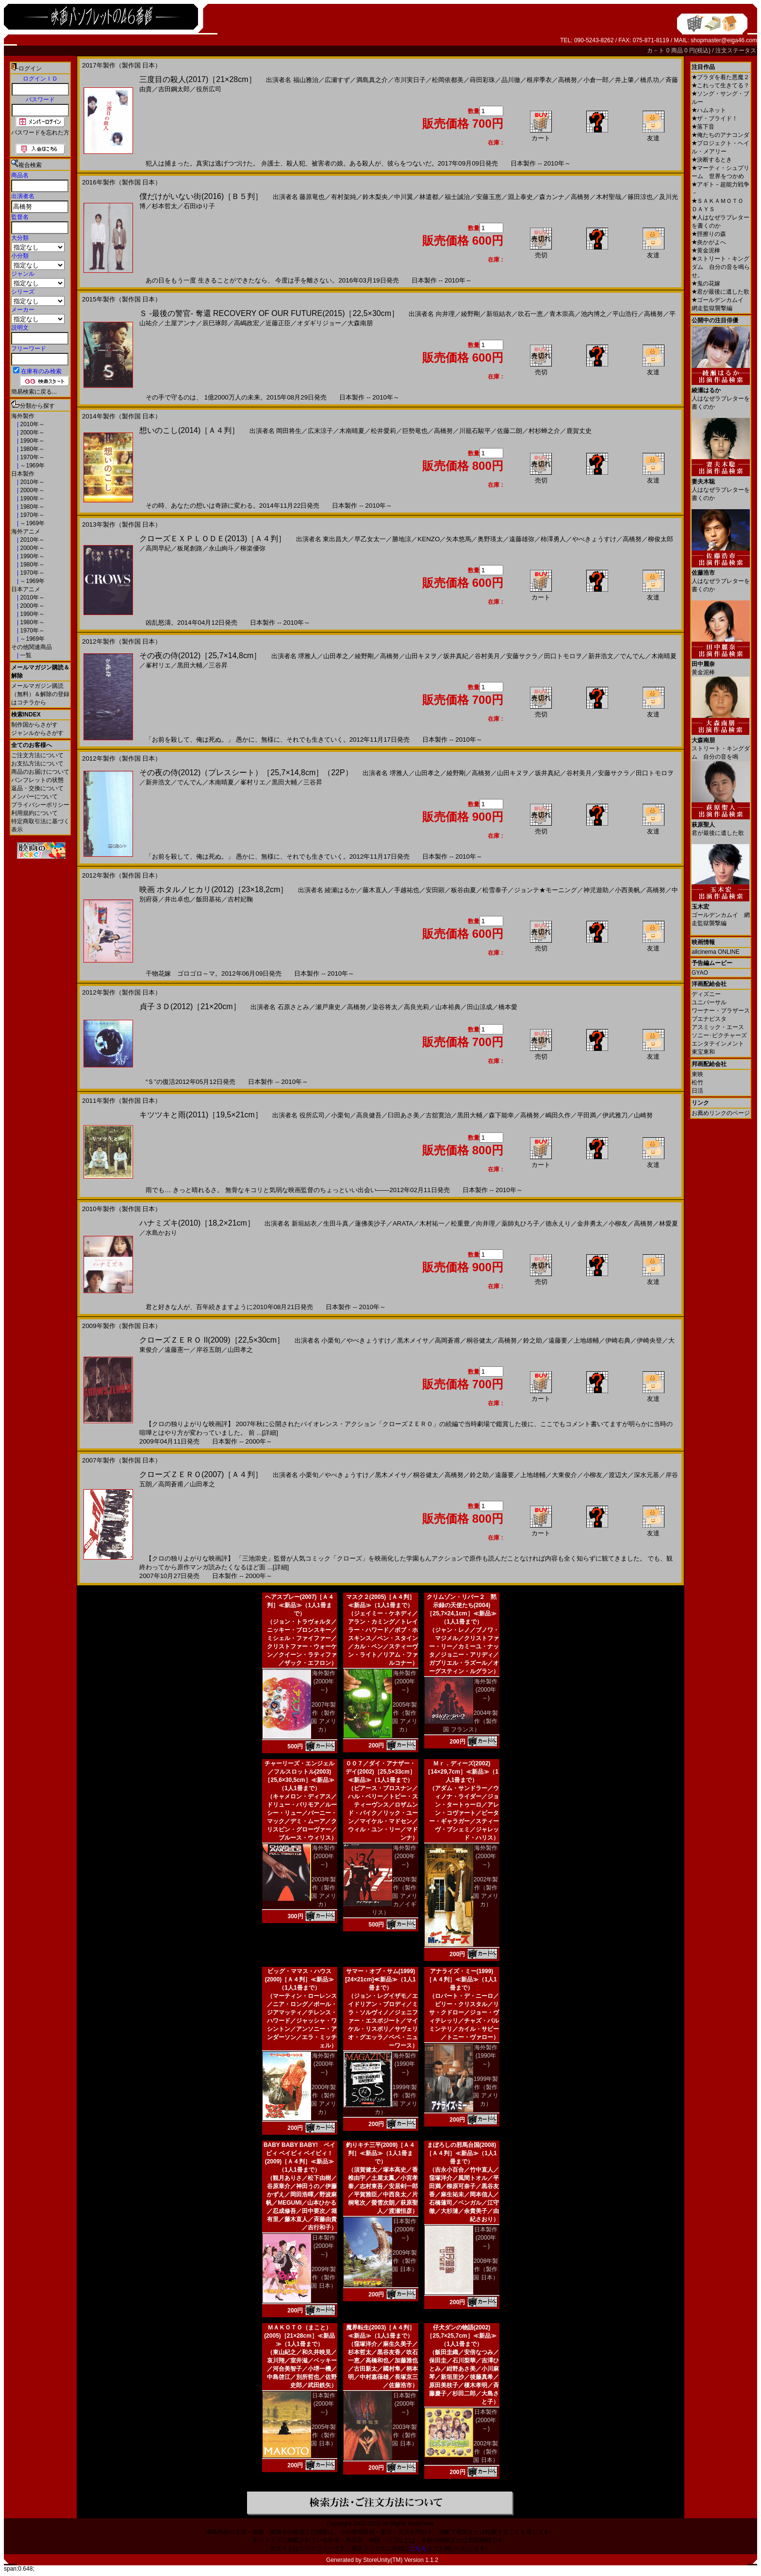 This screenshot has height=2576, width=761. Describe the element at coordinates (31, 432) in the screenshot. I see `2000年～` at that location.